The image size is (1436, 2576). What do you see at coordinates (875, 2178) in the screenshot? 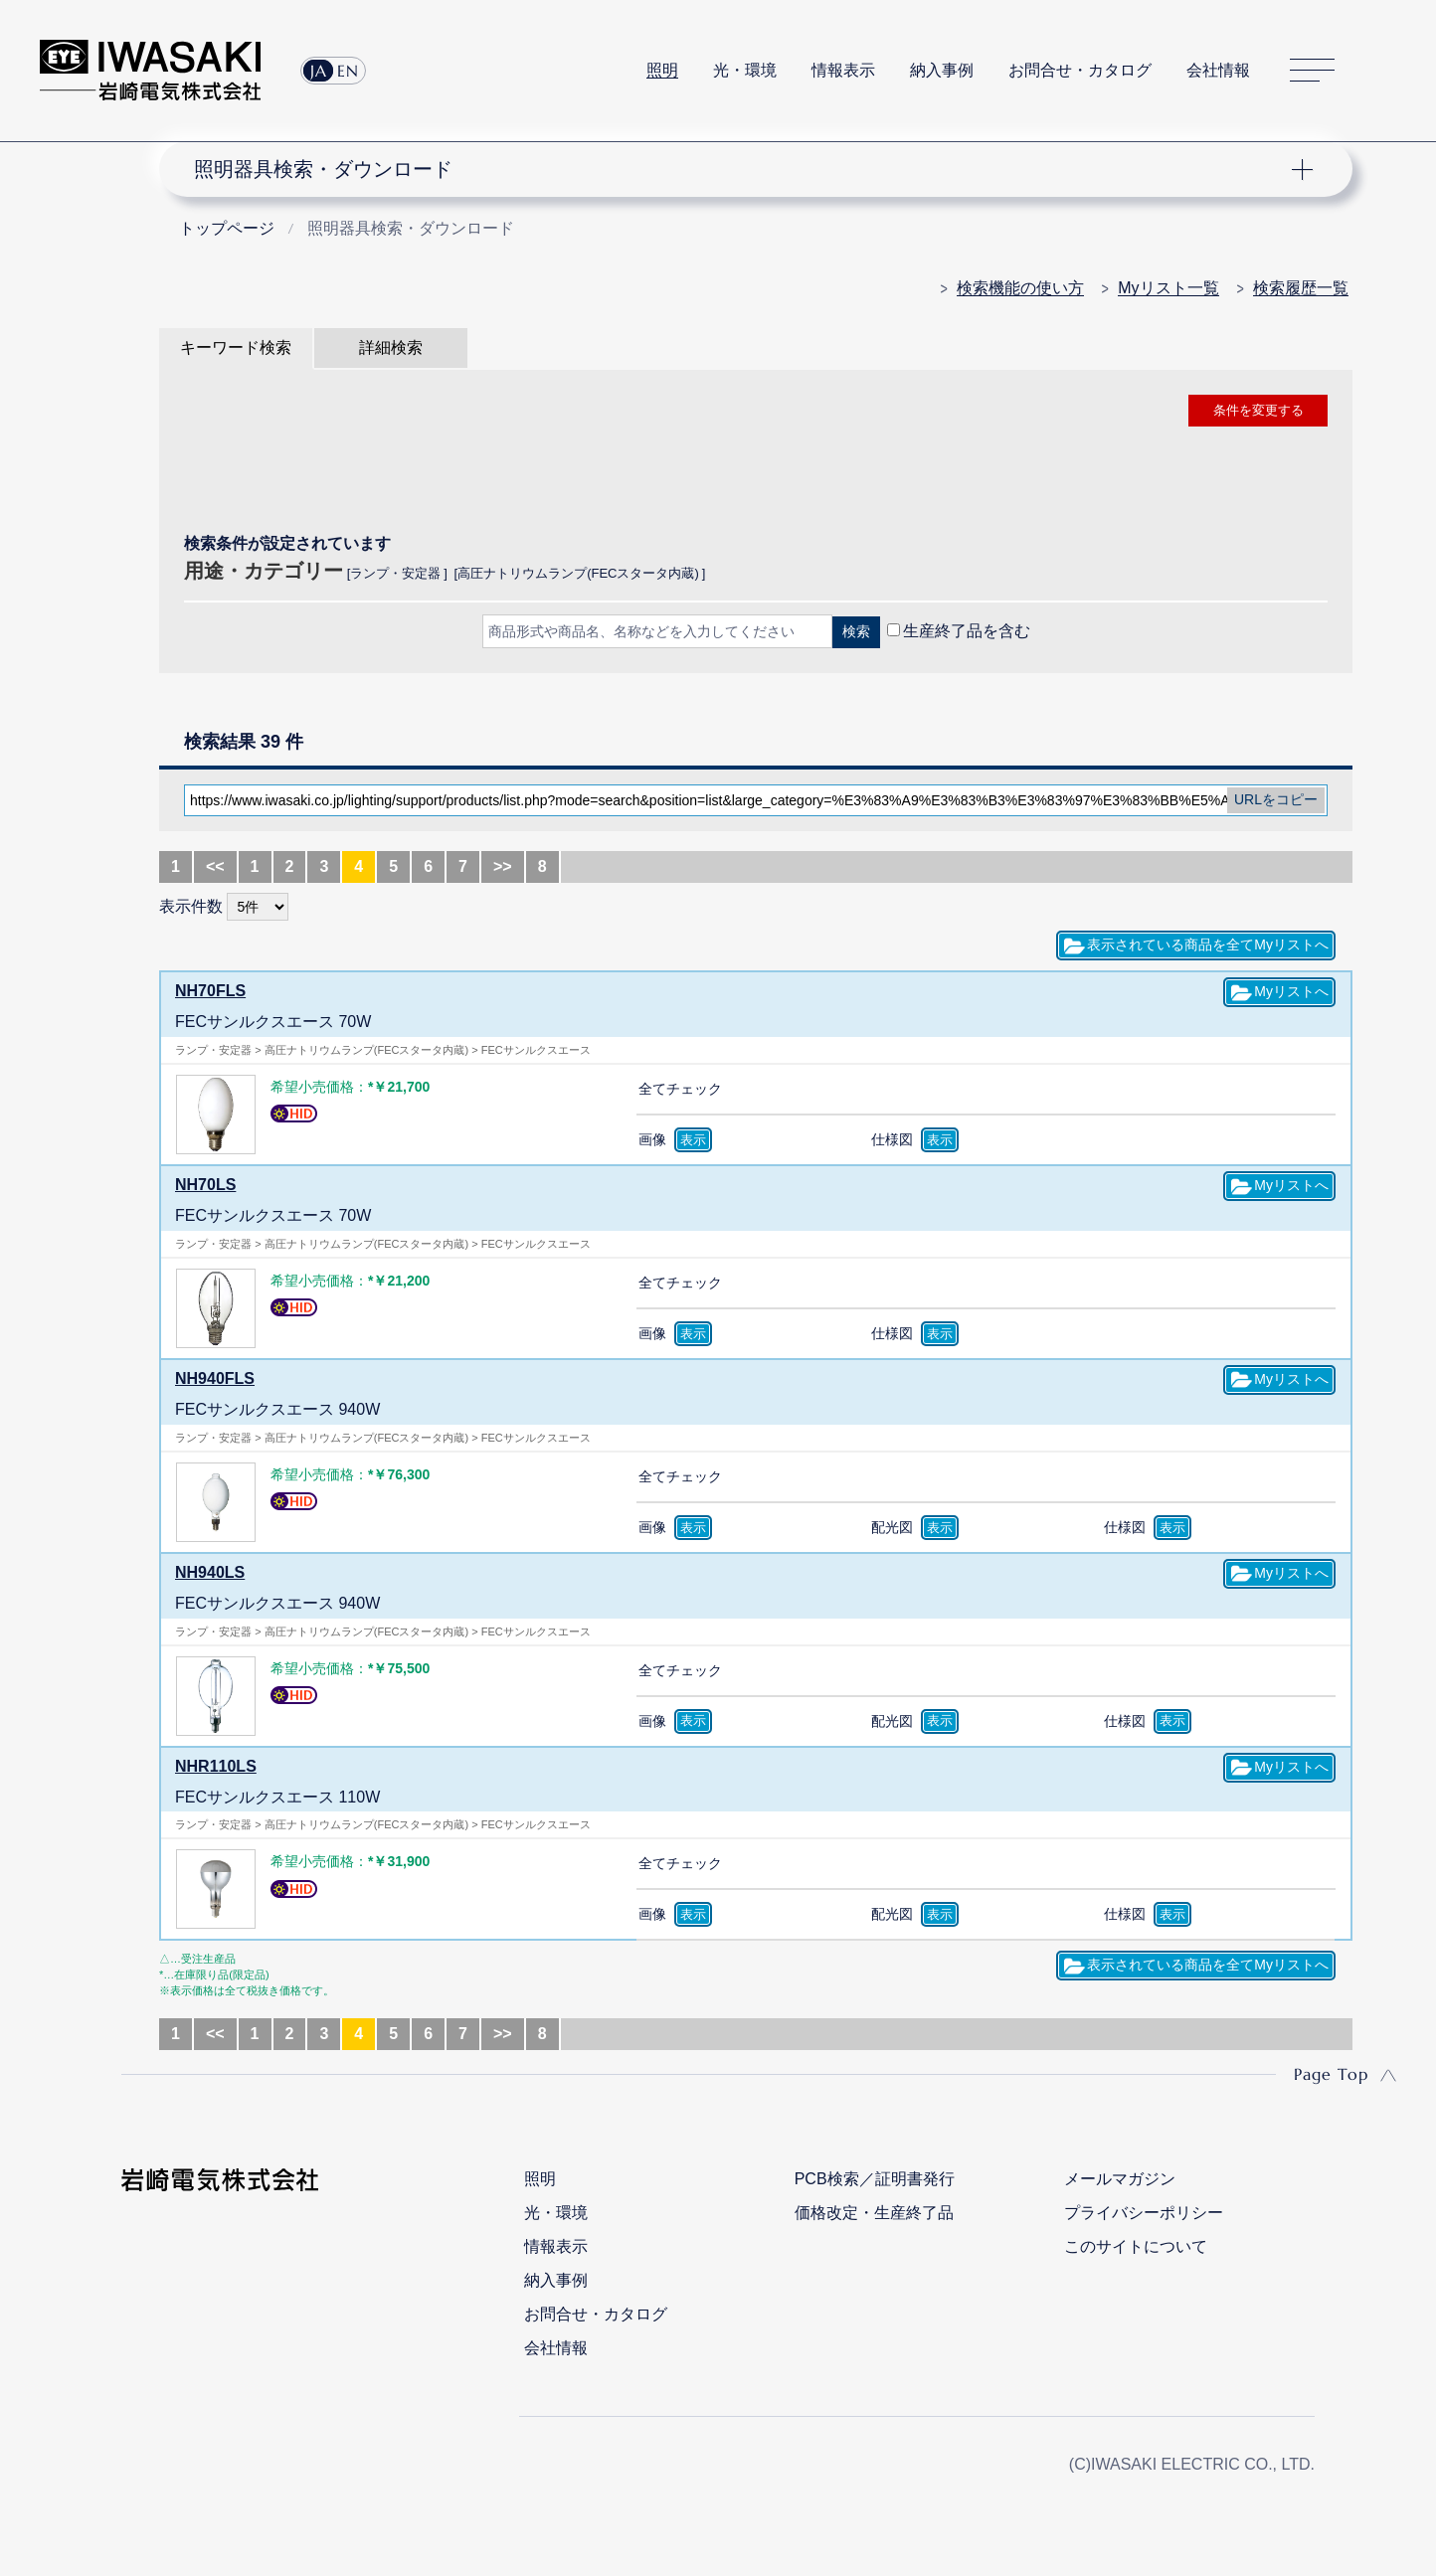
I see `PCB検索／証明書発行` at bounding box center [875, 2178].